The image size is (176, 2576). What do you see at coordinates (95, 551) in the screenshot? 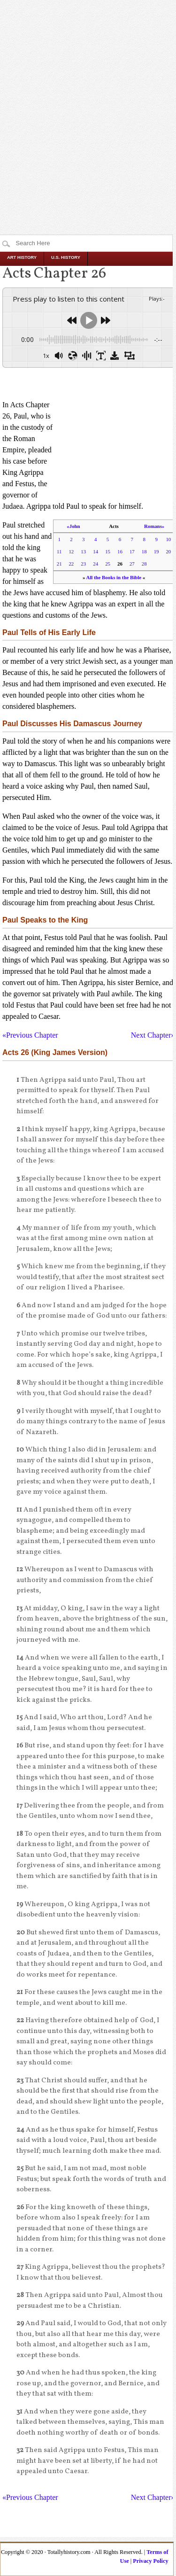
I see `14` at bounding box center [95, 551].